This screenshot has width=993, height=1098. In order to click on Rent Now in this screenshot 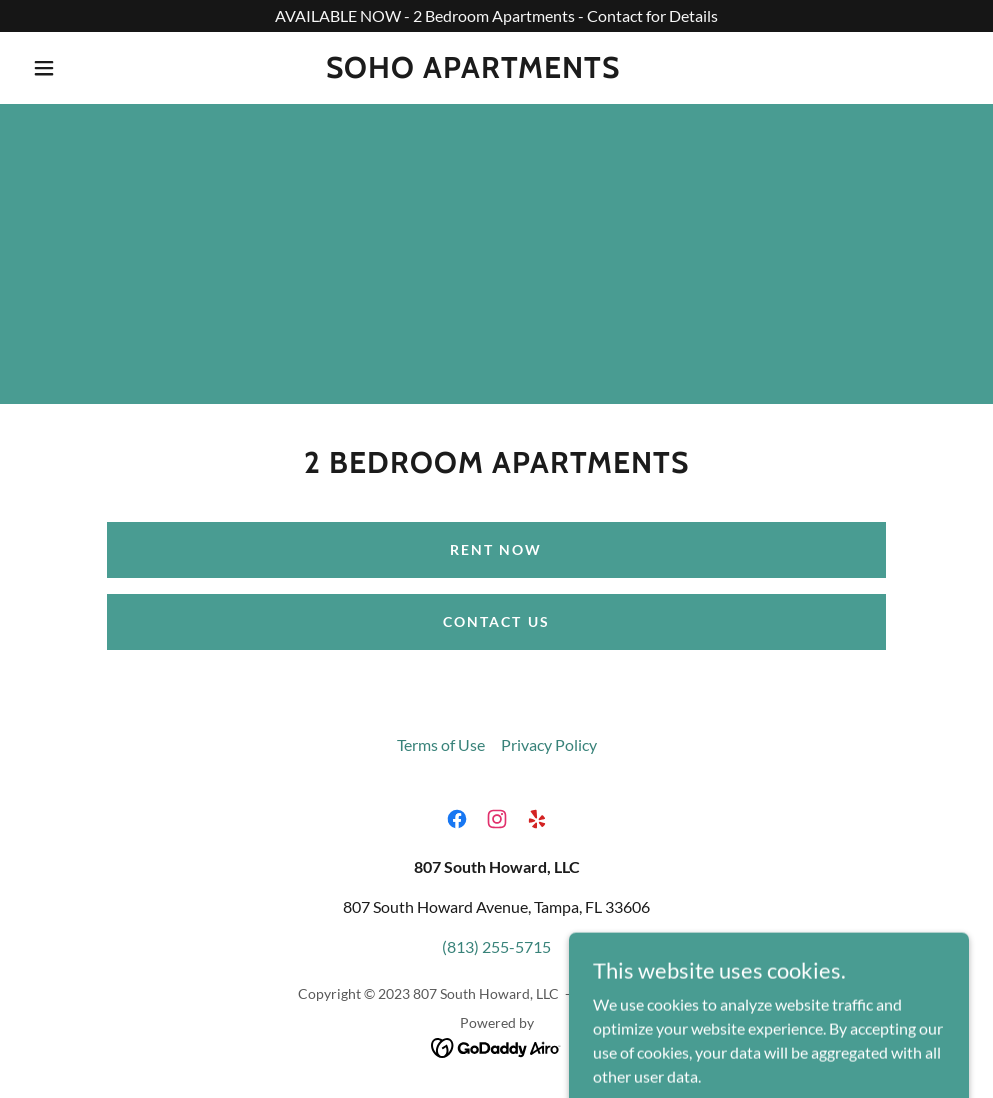, I will do `click(496, 549)`.